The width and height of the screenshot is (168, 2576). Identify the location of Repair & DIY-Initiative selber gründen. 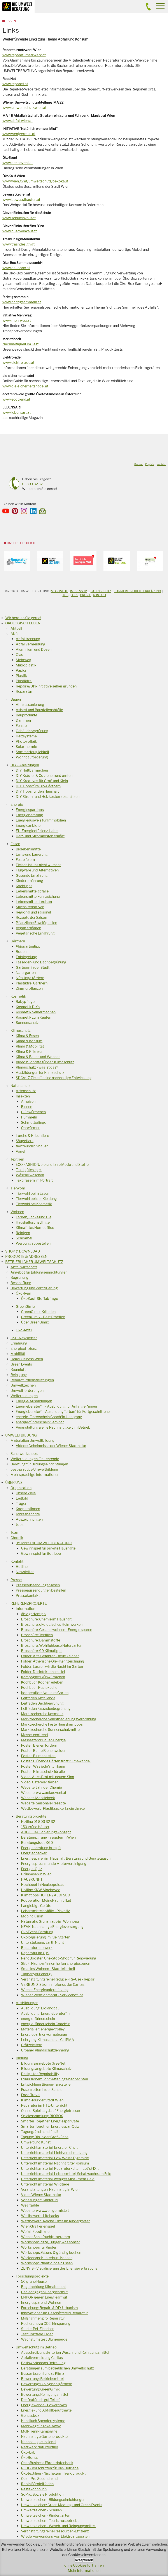
(46, 686).